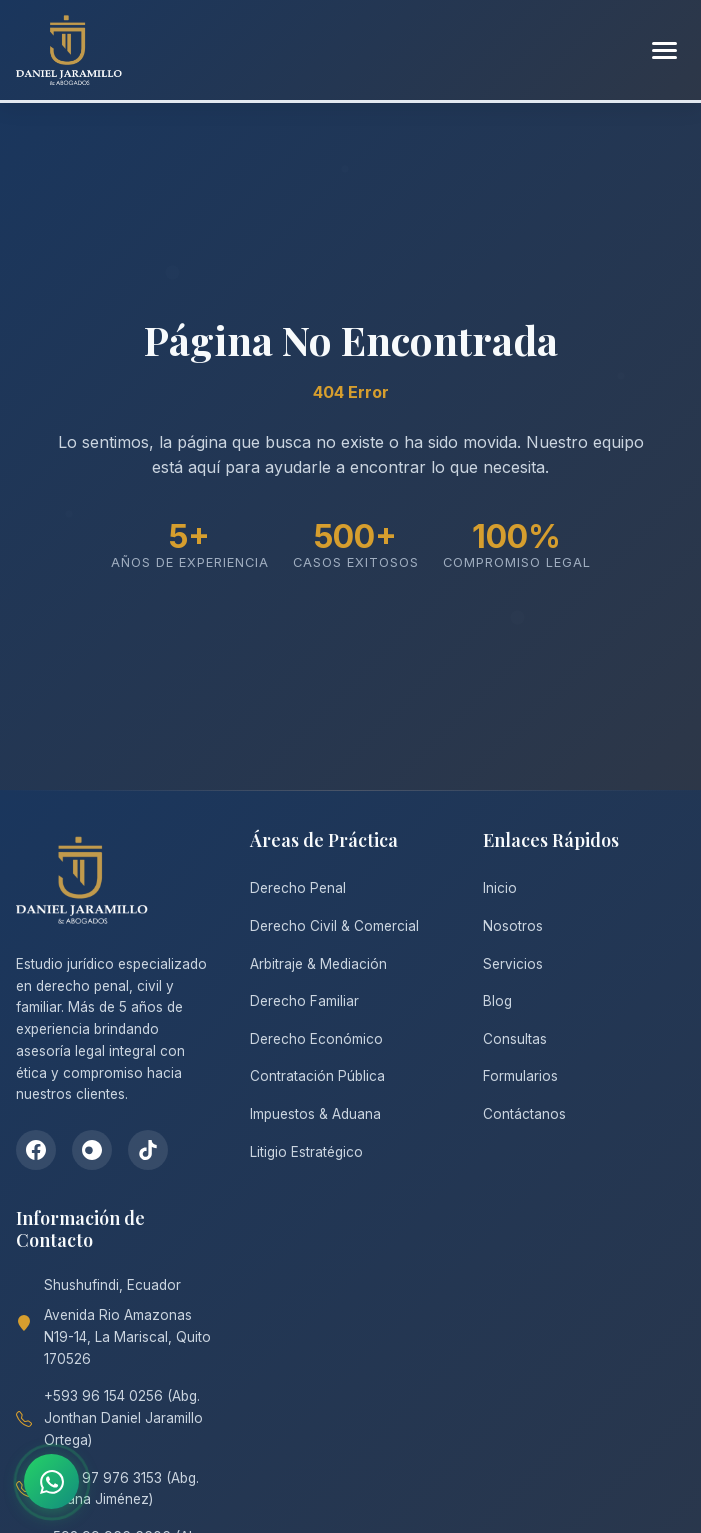 Image resolution: width=701 pixels, height=1533 pixels. What do you see at coordinates (515, 1039) in the screenshot?
I see `Consultas` at bounding box center [515, 1039].